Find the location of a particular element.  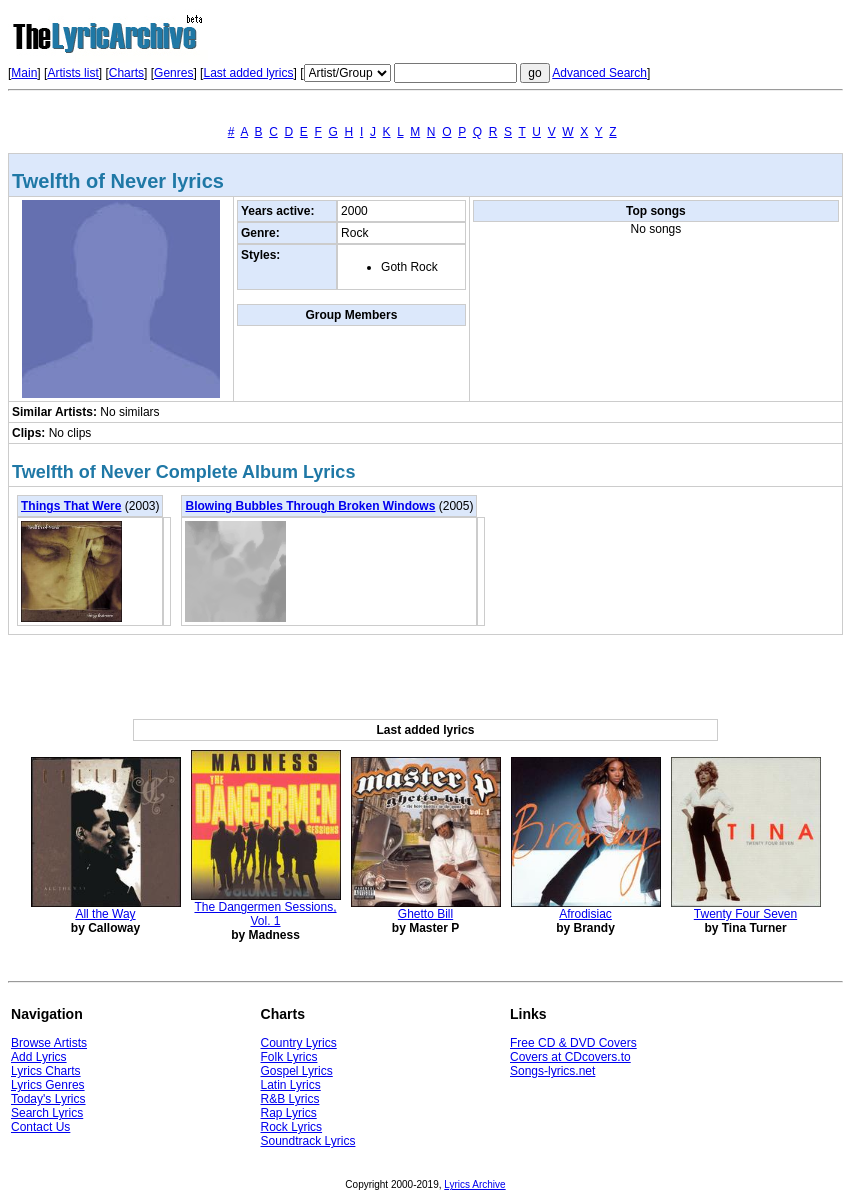

Latin Lyrics is located at coordinates (291, 1085).